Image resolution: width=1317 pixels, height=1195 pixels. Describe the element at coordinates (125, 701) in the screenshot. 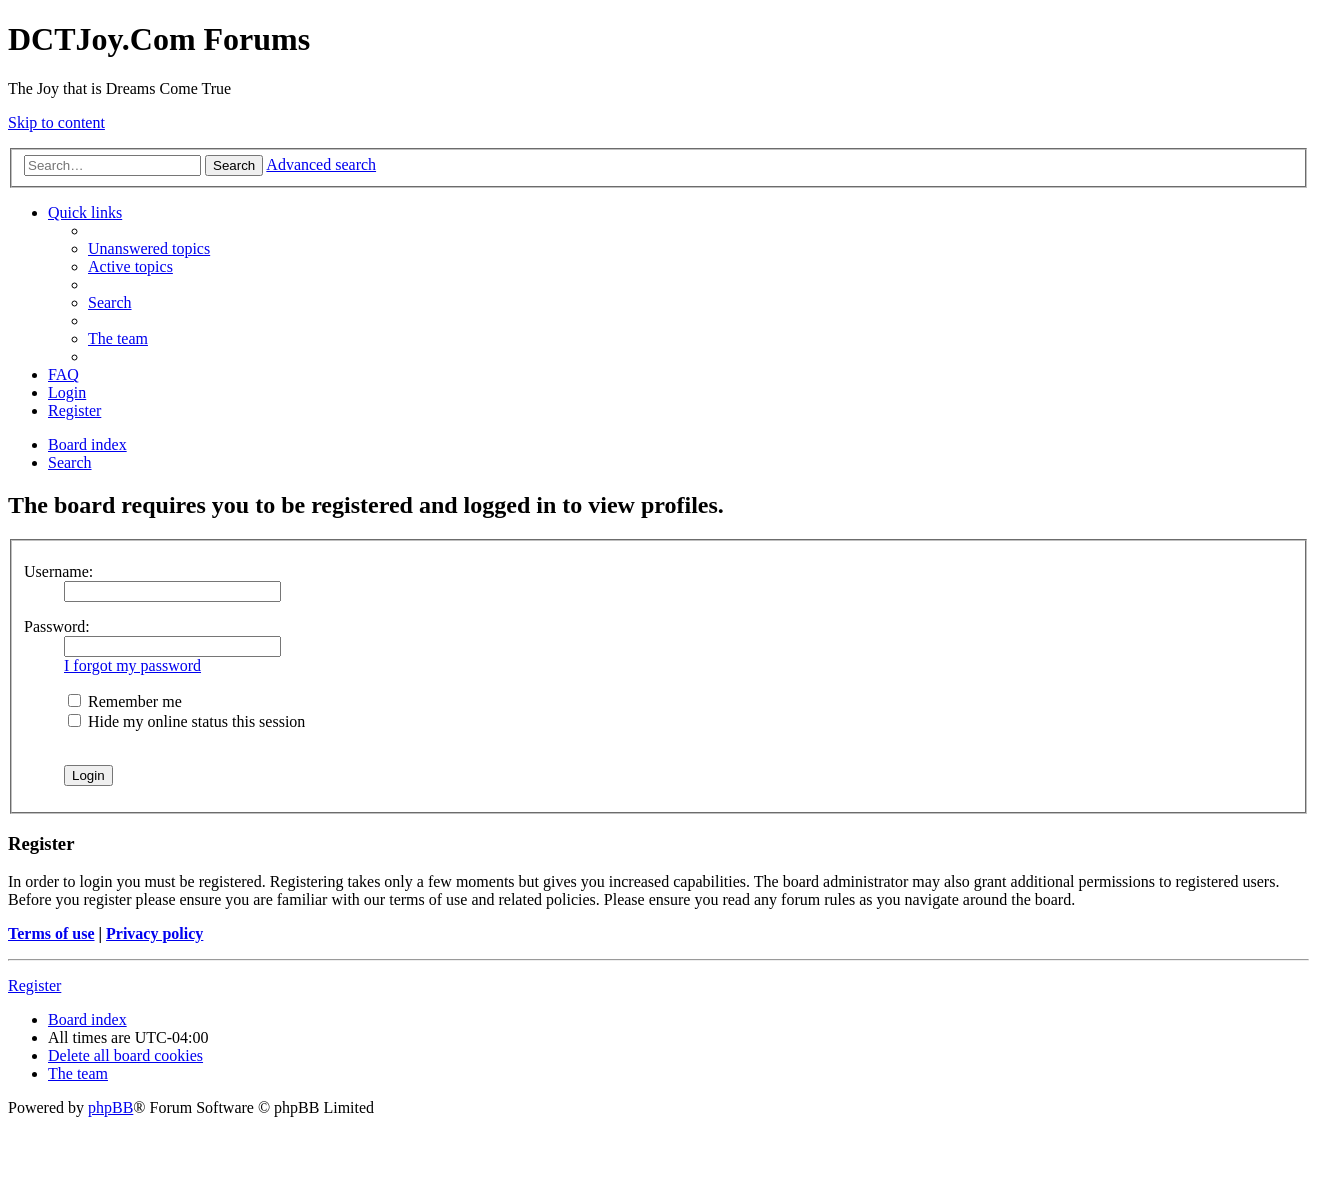

I see `Remember me` at that location.